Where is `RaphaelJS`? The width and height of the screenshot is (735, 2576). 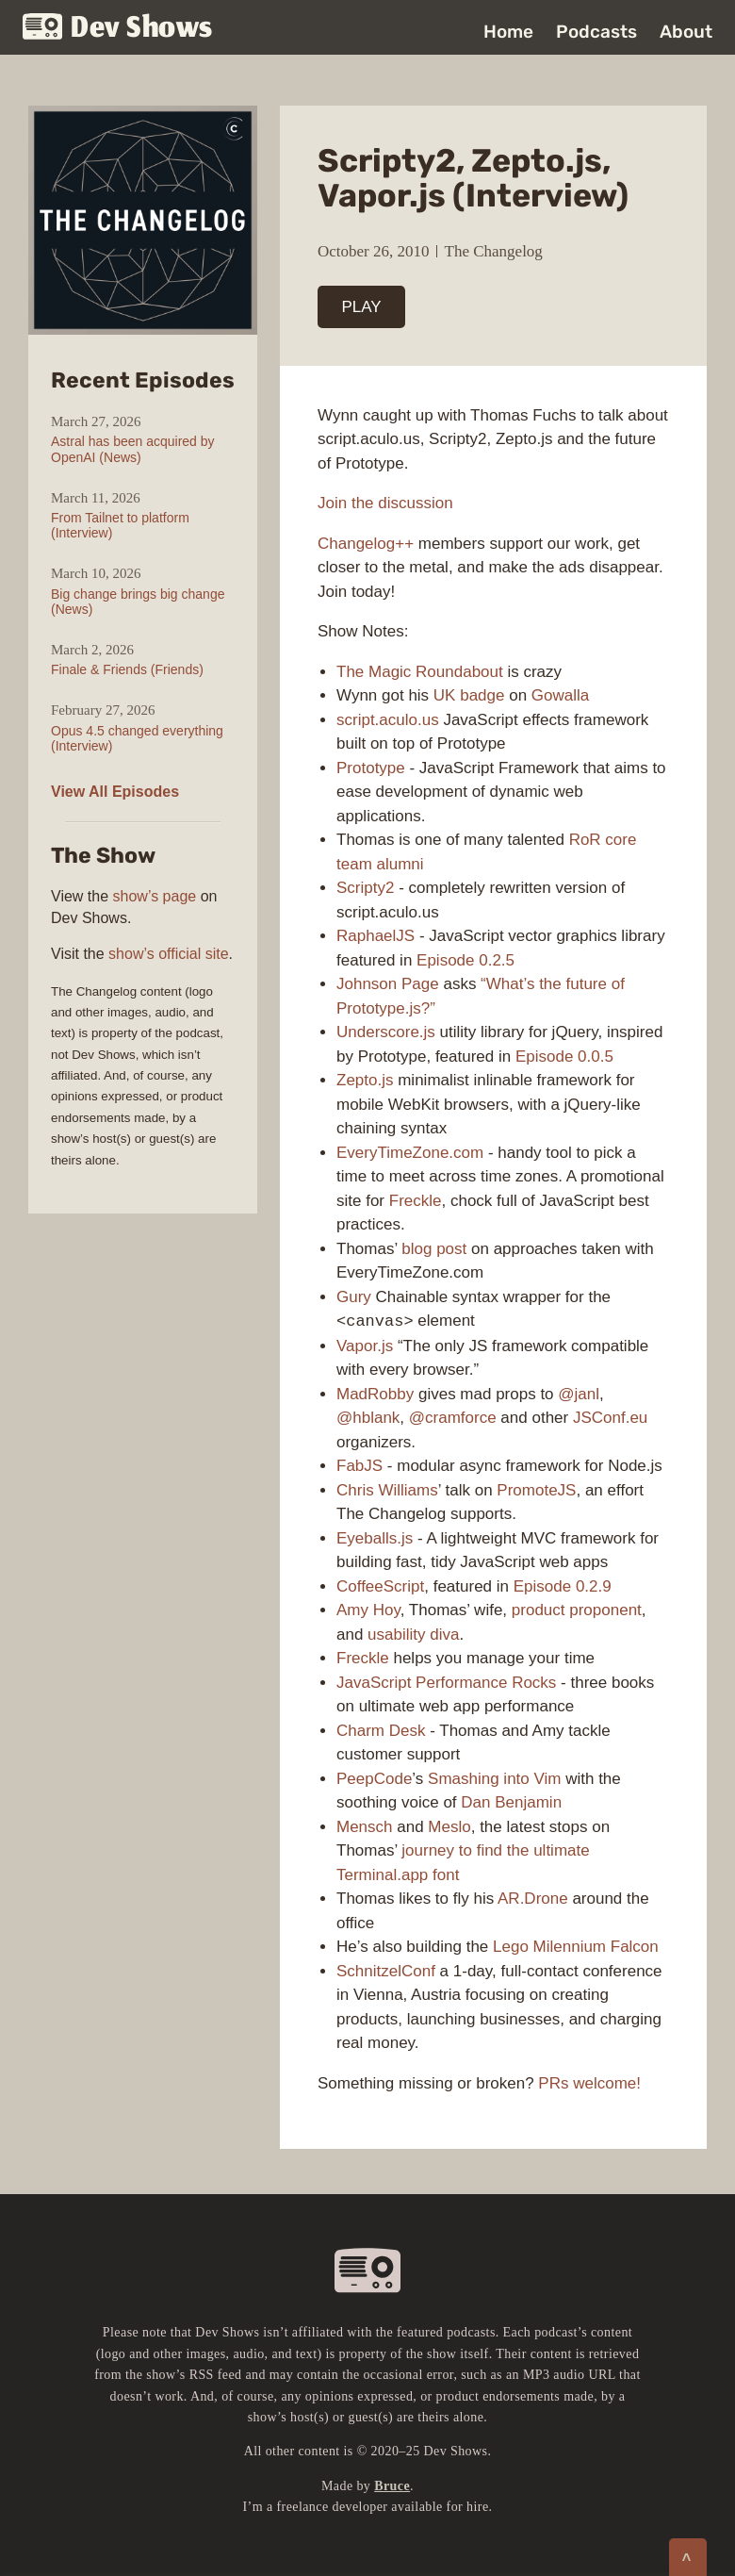
RaphaelJS is located at coordinates (375, 936).